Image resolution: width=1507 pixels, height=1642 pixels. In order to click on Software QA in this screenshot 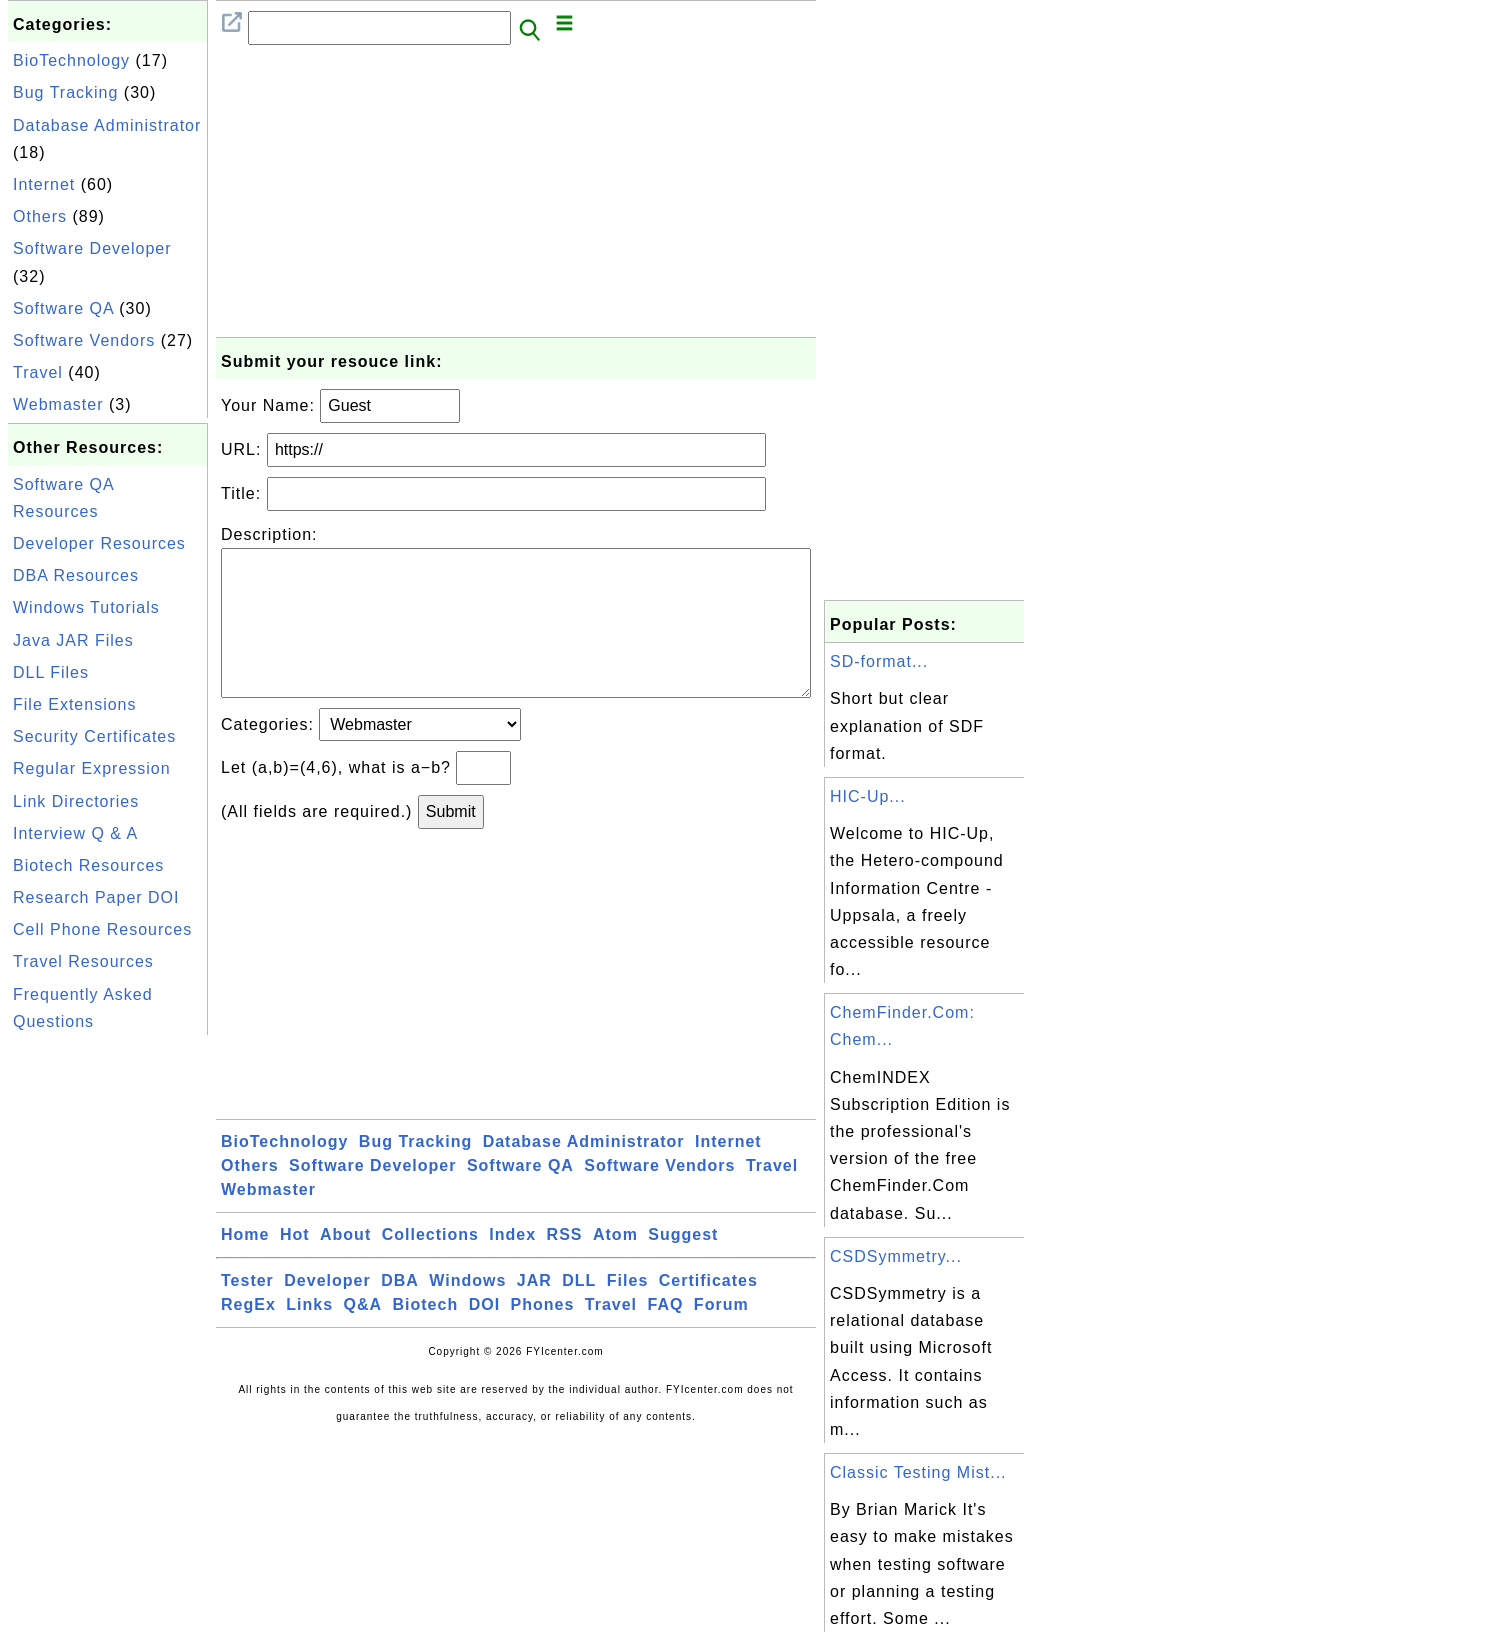, I will do `click(63, 308)`.